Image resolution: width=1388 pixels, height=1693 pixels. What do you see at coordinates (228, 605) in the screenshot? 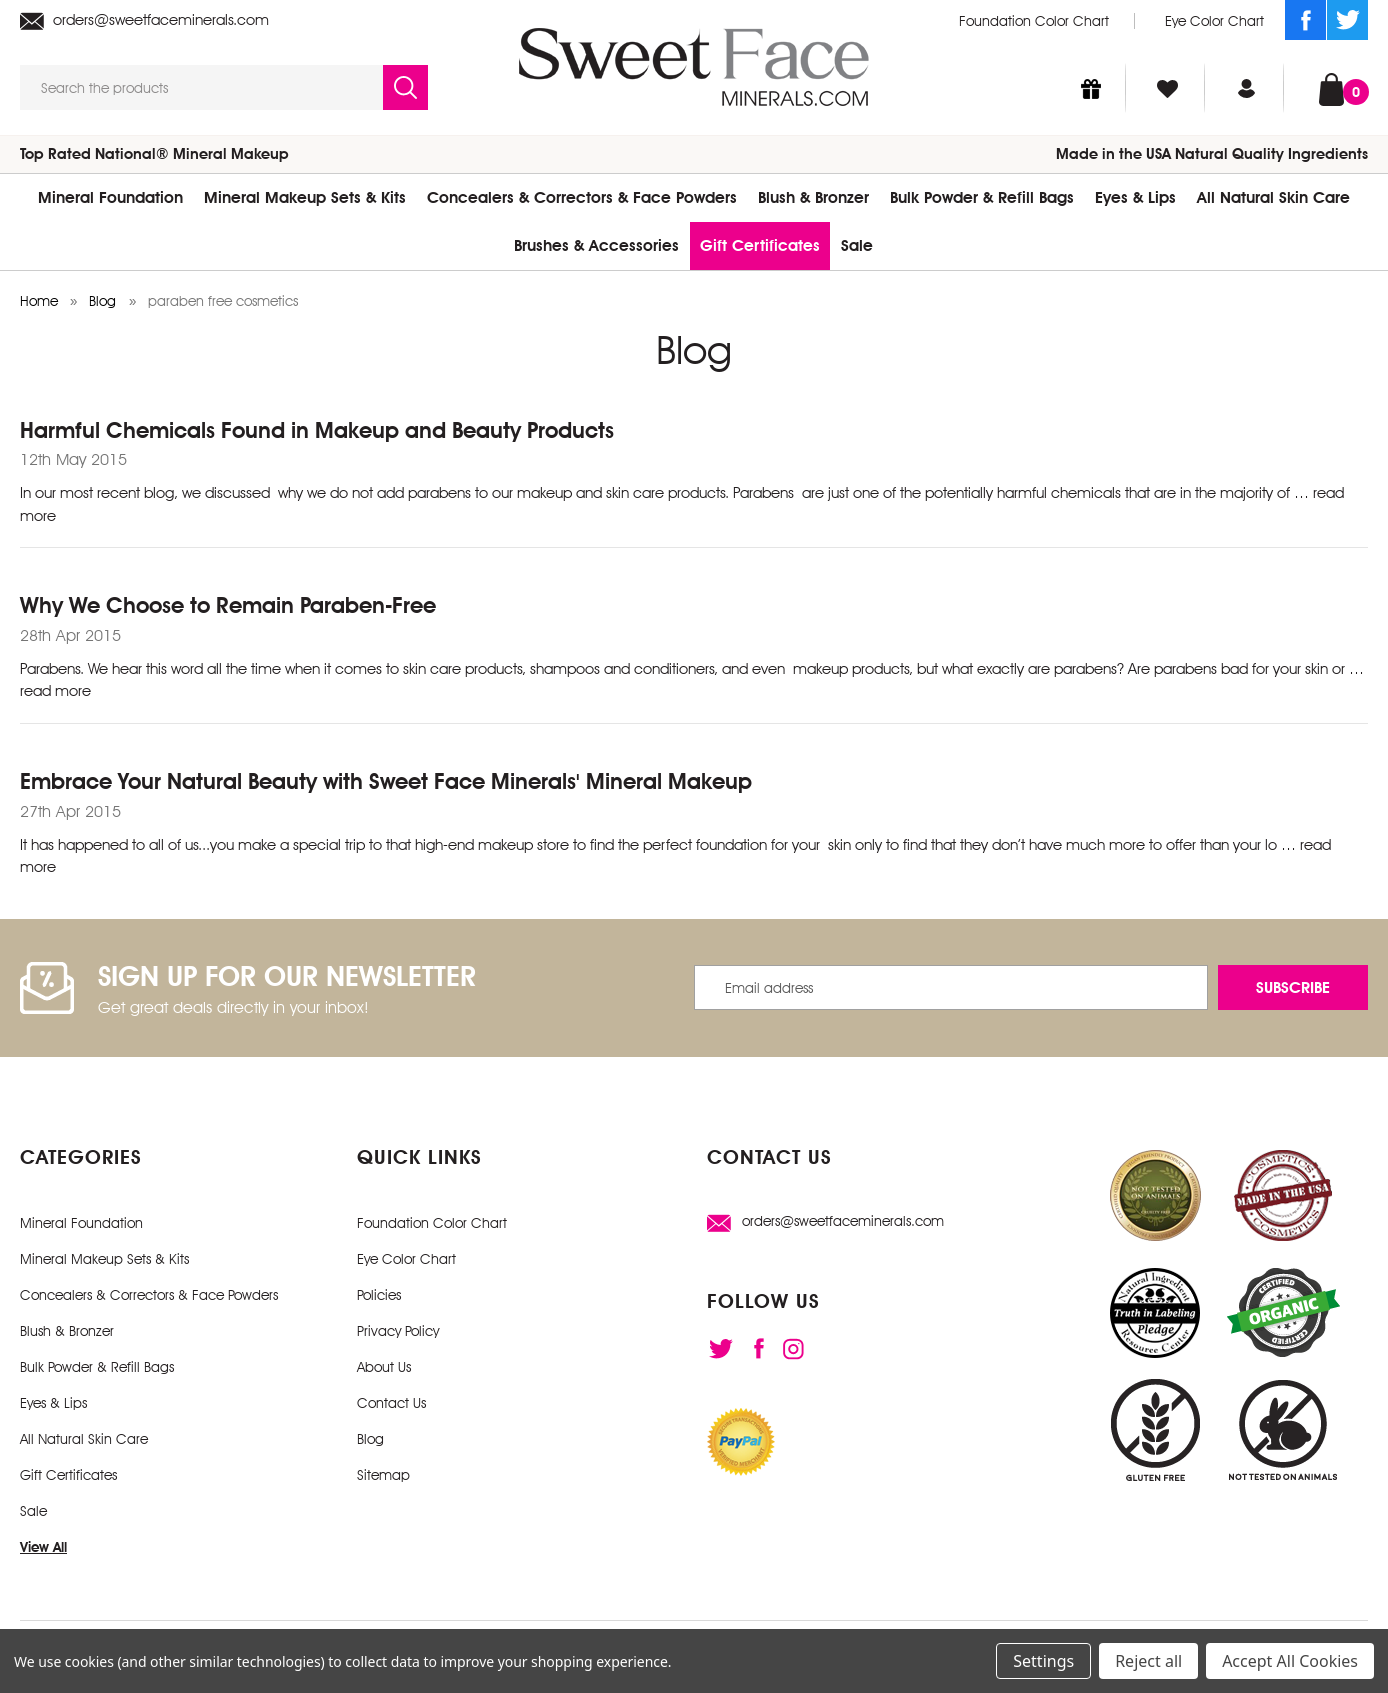
I see `Why We Choose to Remain Paraben-Free` at bounding box center [228, 605].